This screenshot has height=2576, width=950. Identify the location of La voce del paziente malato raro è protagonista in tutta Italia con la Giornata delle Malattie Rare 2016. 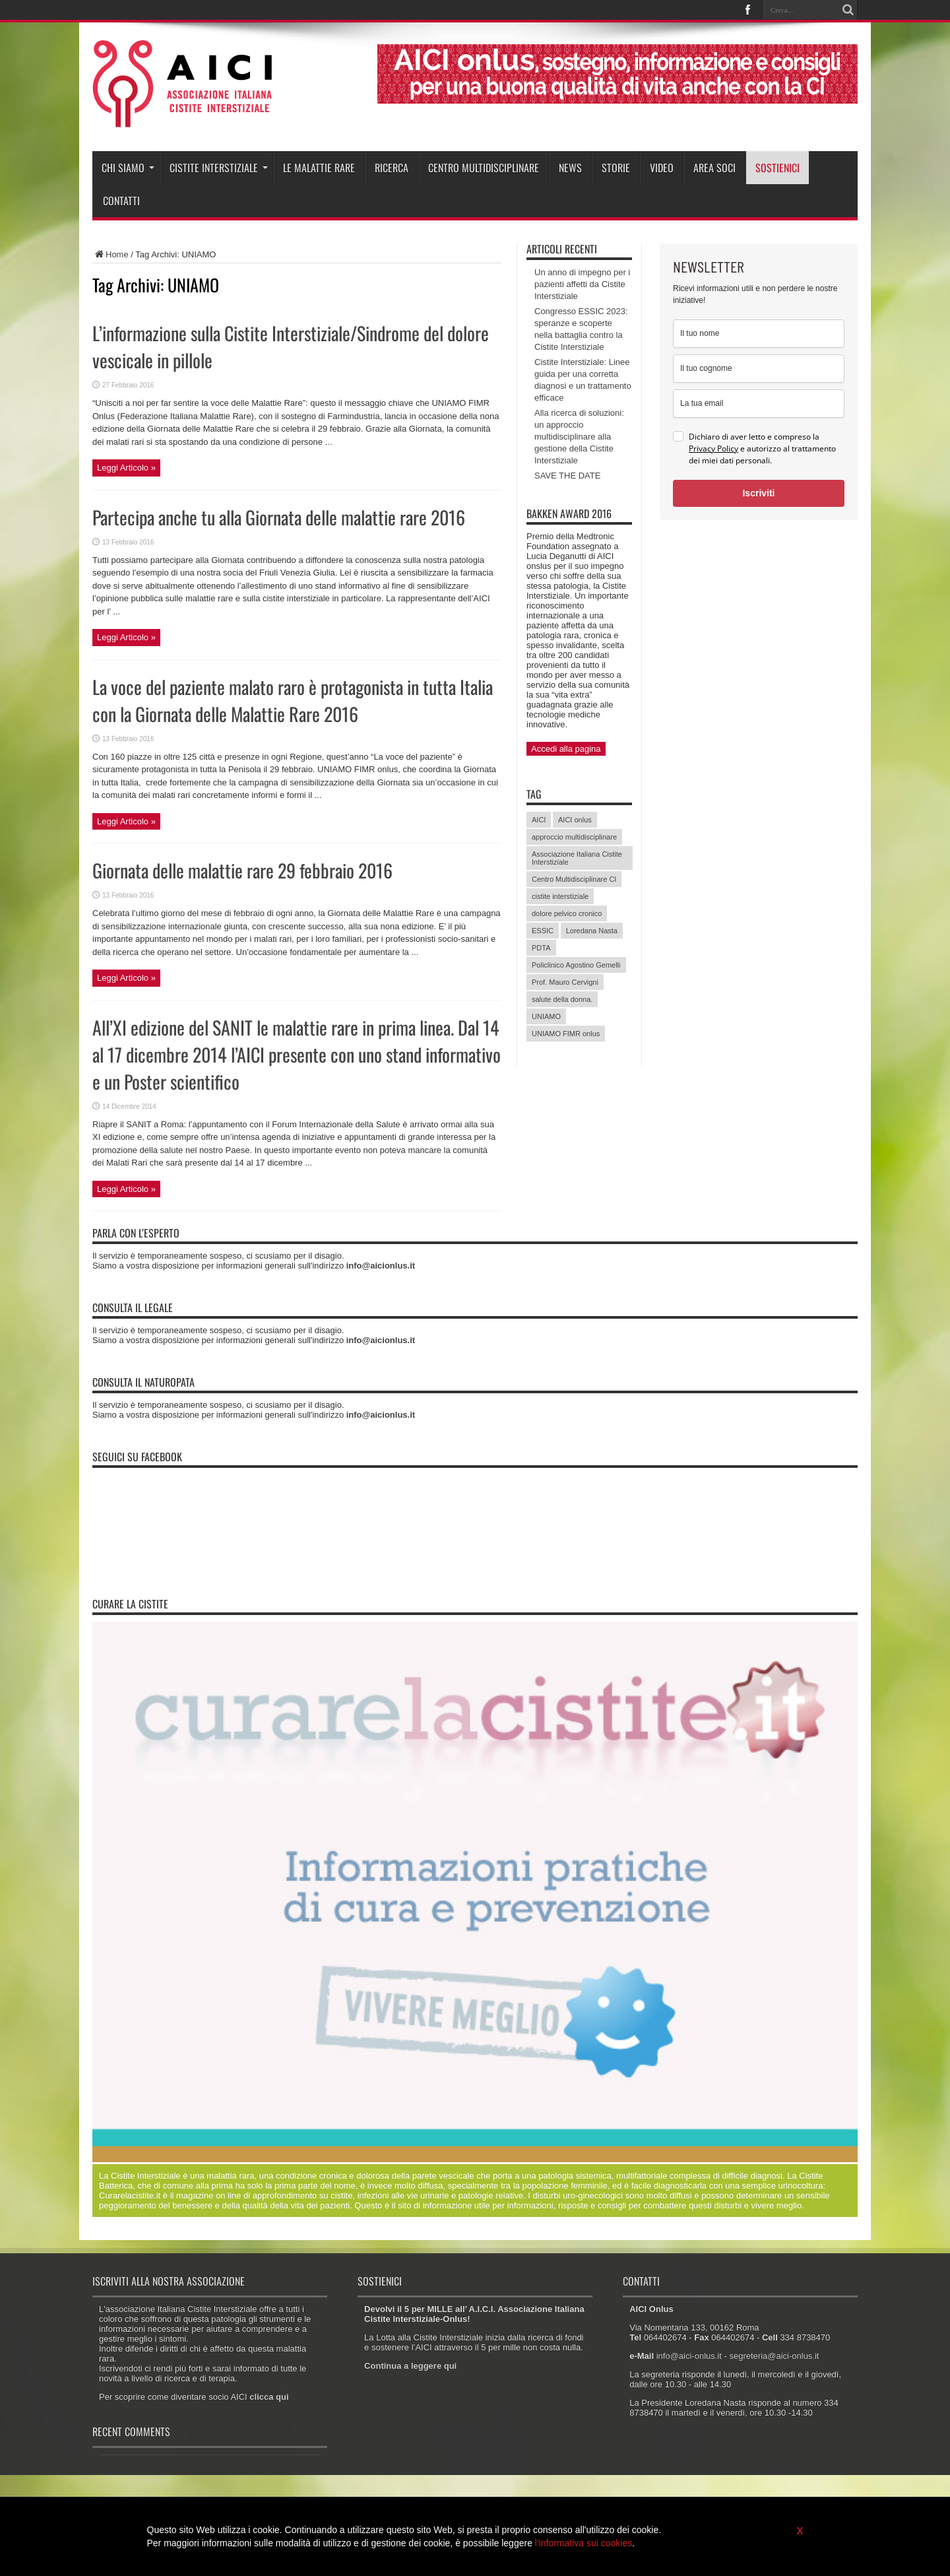
(292, 700).